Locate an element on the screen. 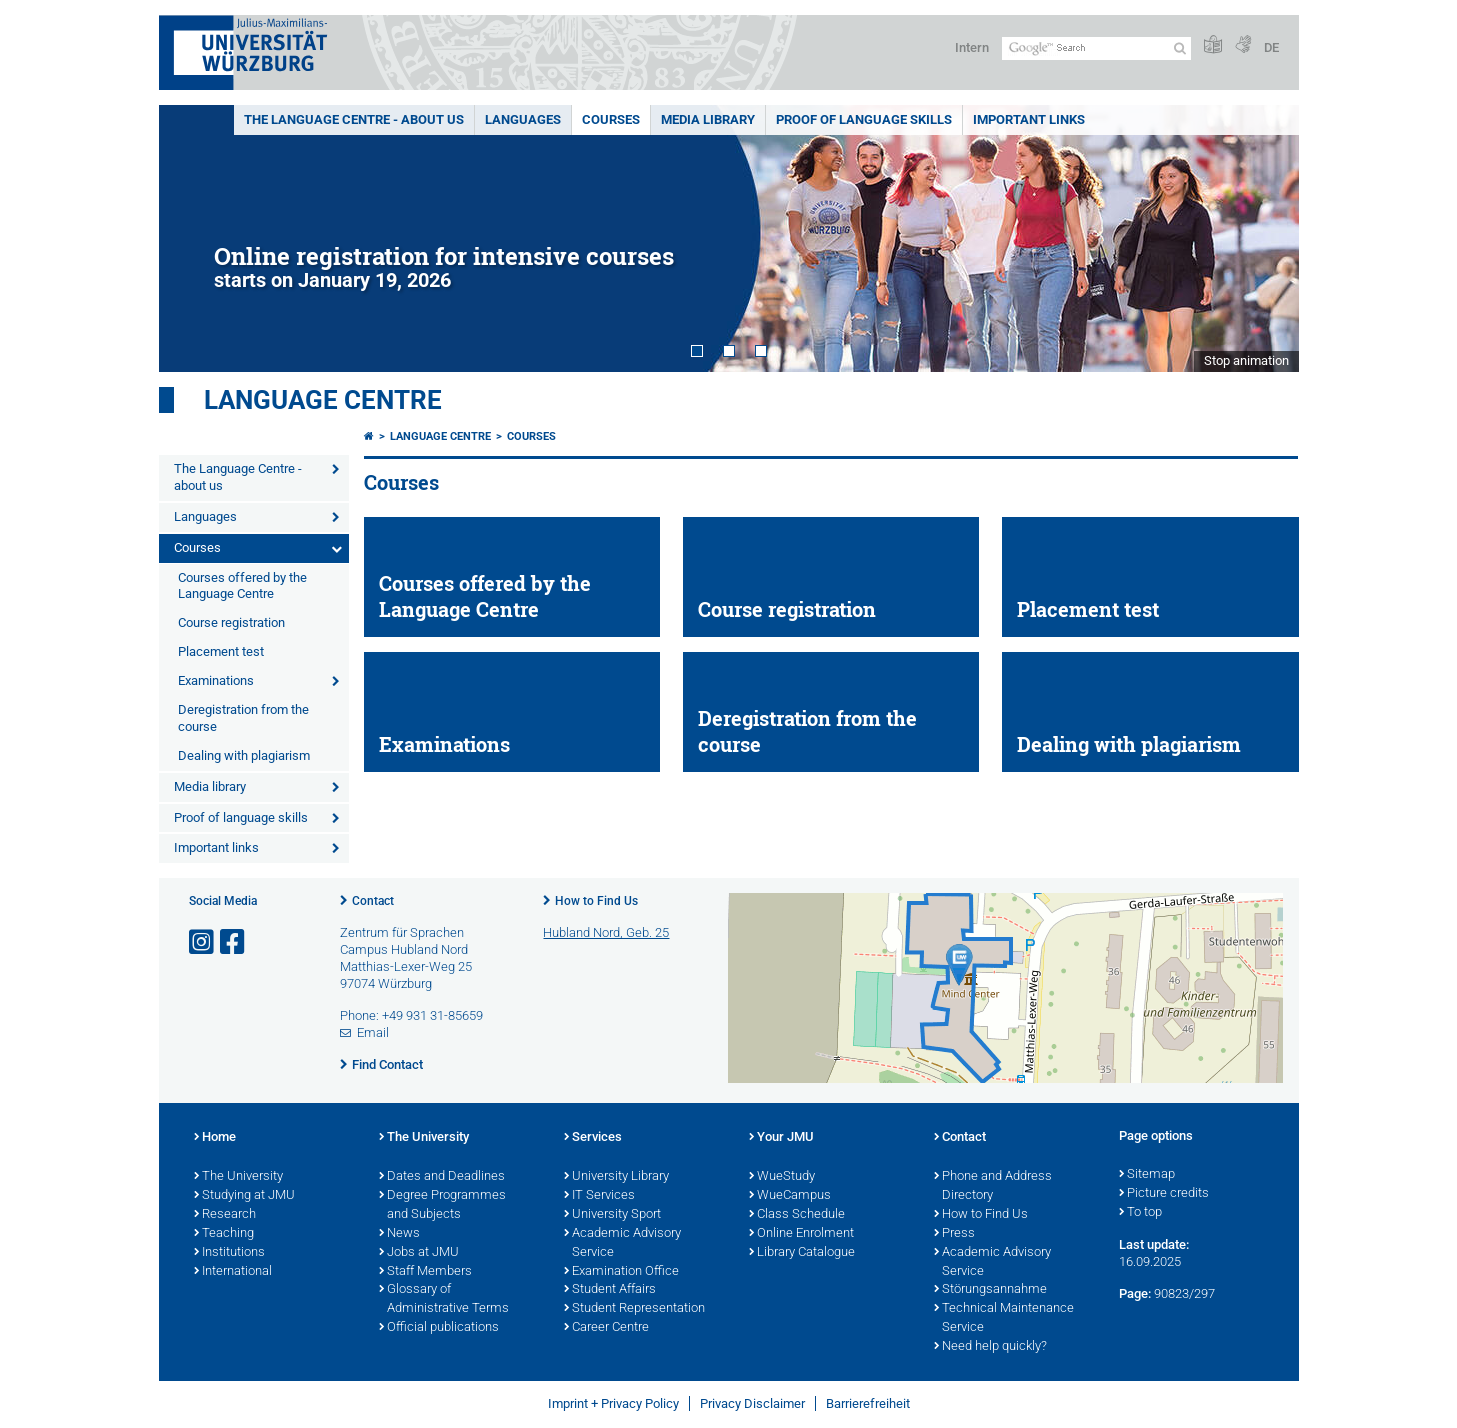  Privacy Disclaimer is located at coordinates (752, 1403).